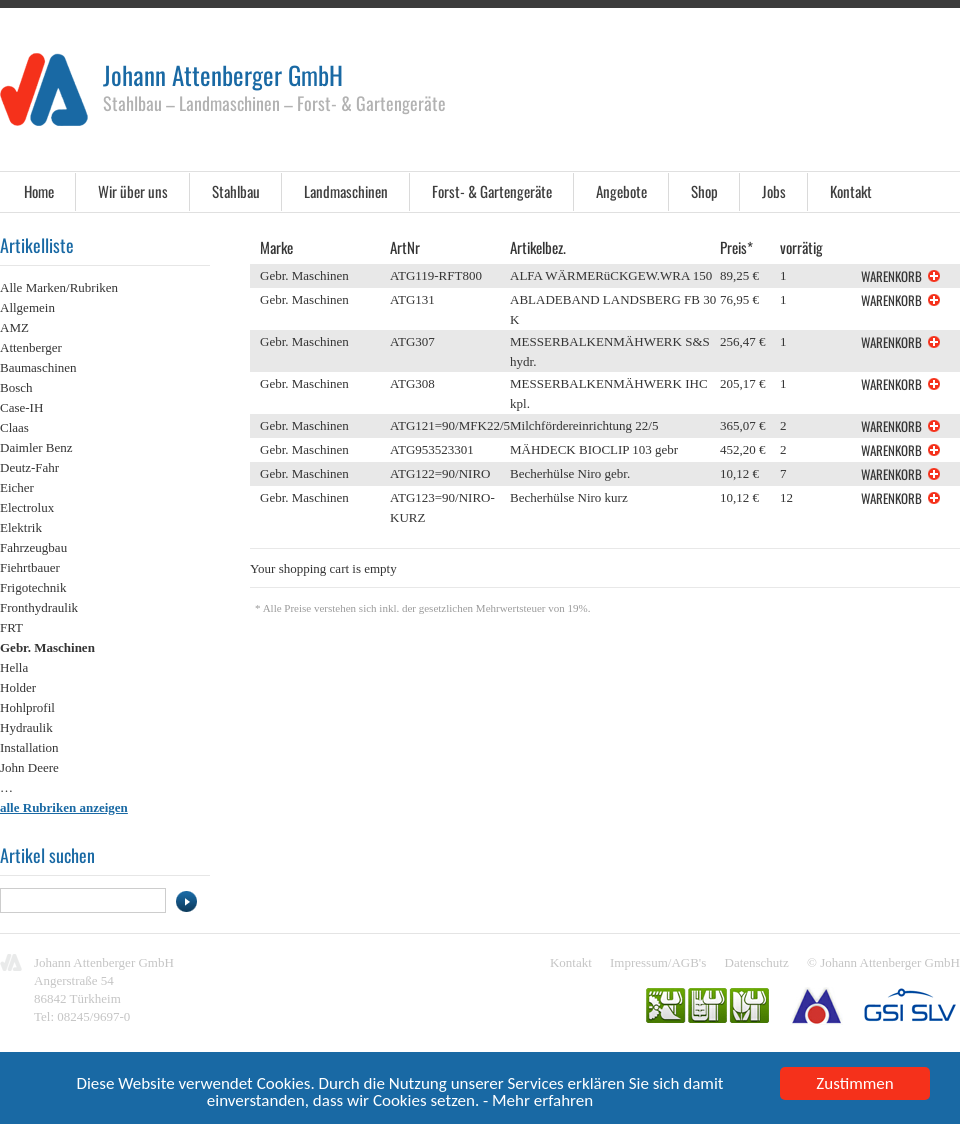  What do you see at coordinates (31, 347) in the screenshot?
I see `Attenberger` at bounding box center [31, 347].